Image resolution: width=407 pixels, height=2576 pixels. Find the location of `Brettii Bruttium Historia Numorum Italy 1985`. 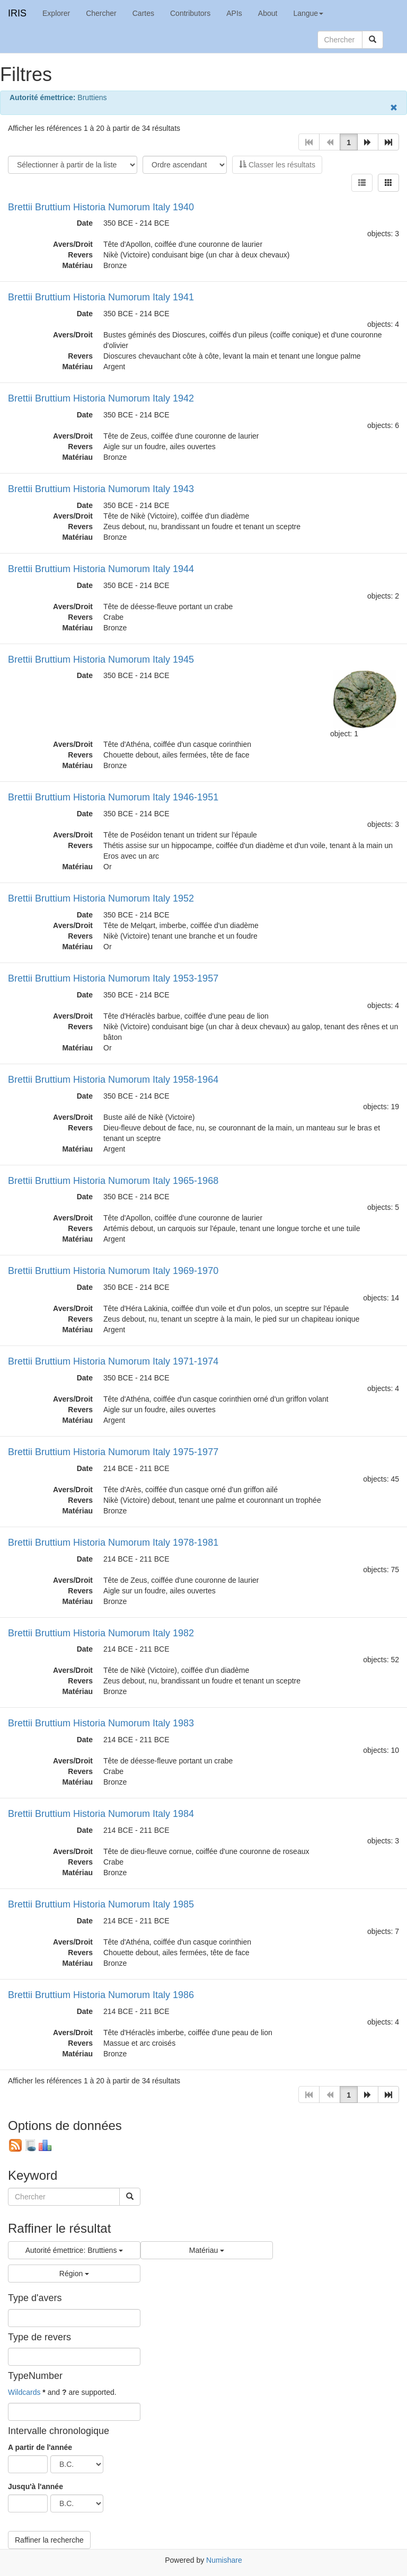

Brettii Bruttium Historia Numorum Italy 1985 is located at coordinates (101, 1904).